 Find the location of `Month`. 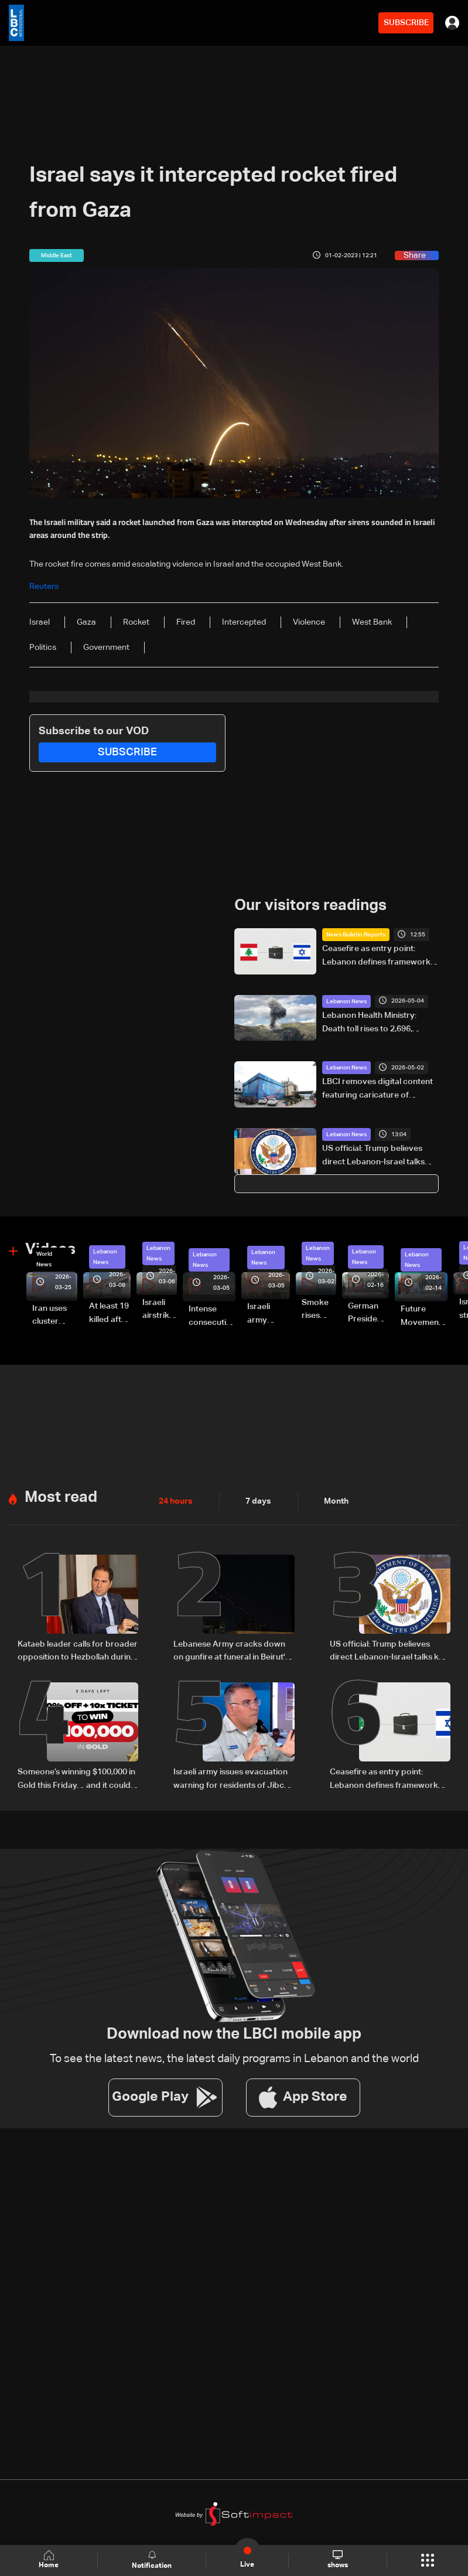

Month is located at coordinates (336, 1500).